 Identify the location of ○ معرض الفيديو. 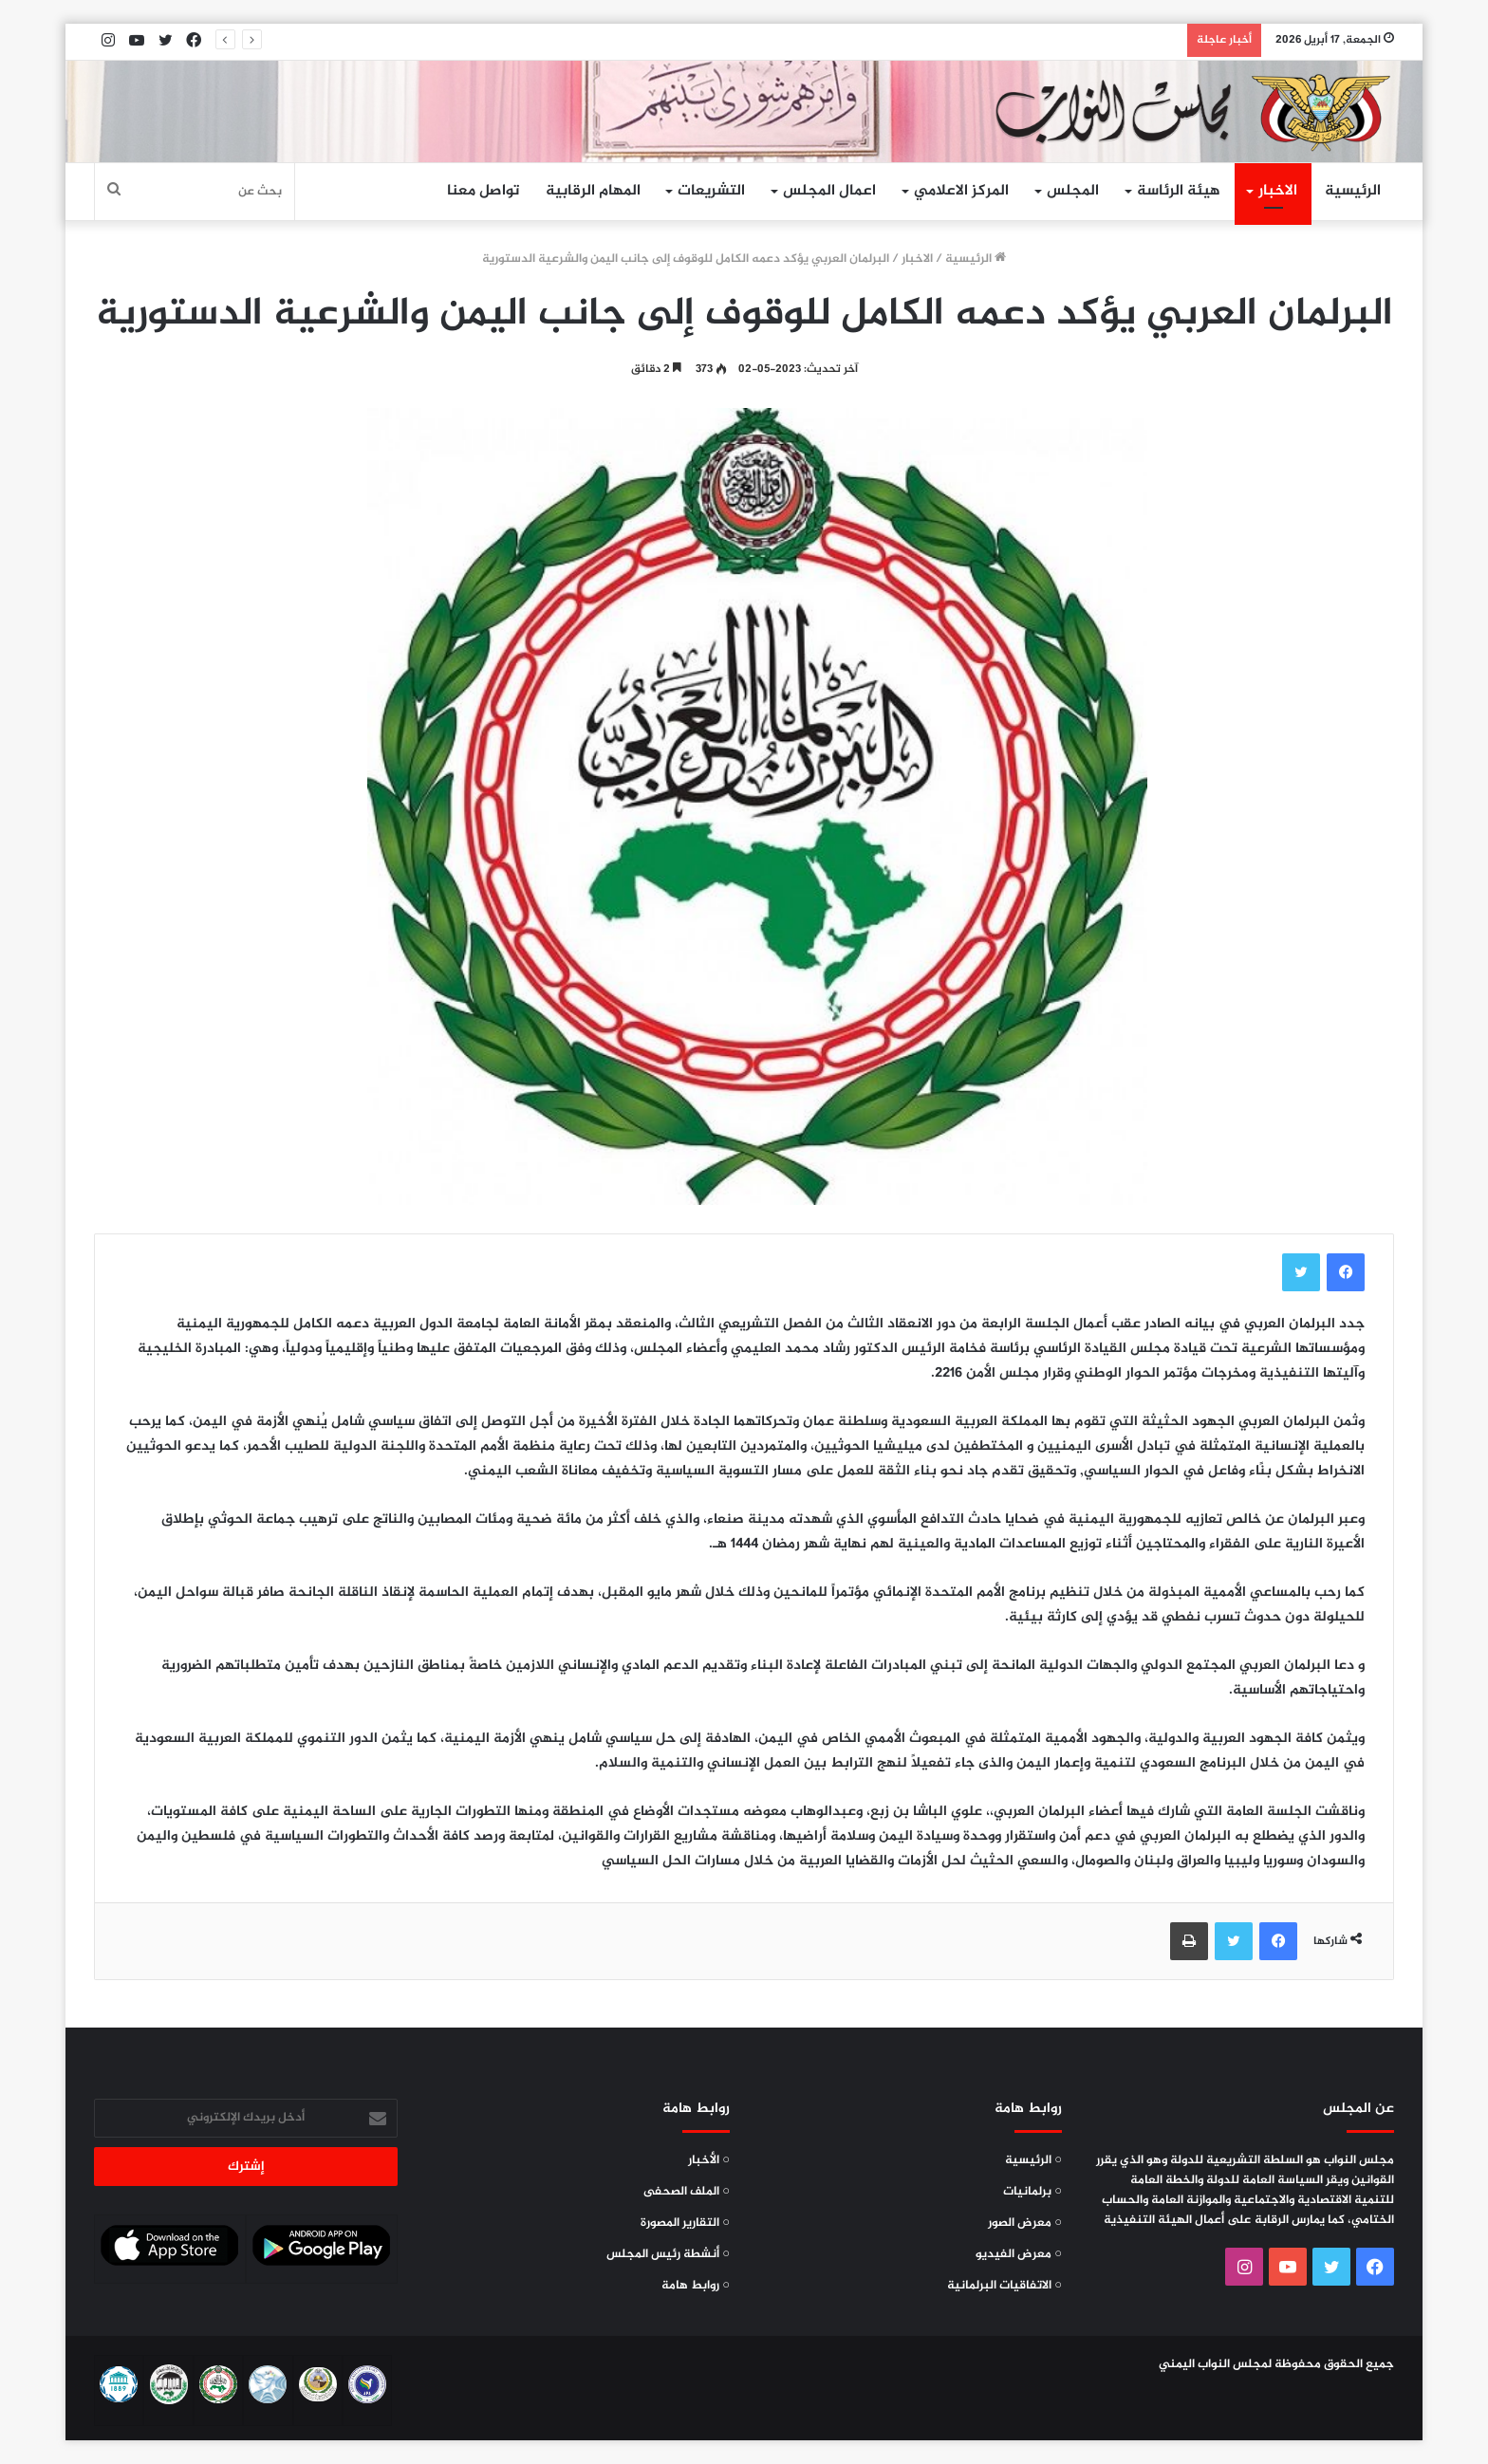
(1019, 2254).